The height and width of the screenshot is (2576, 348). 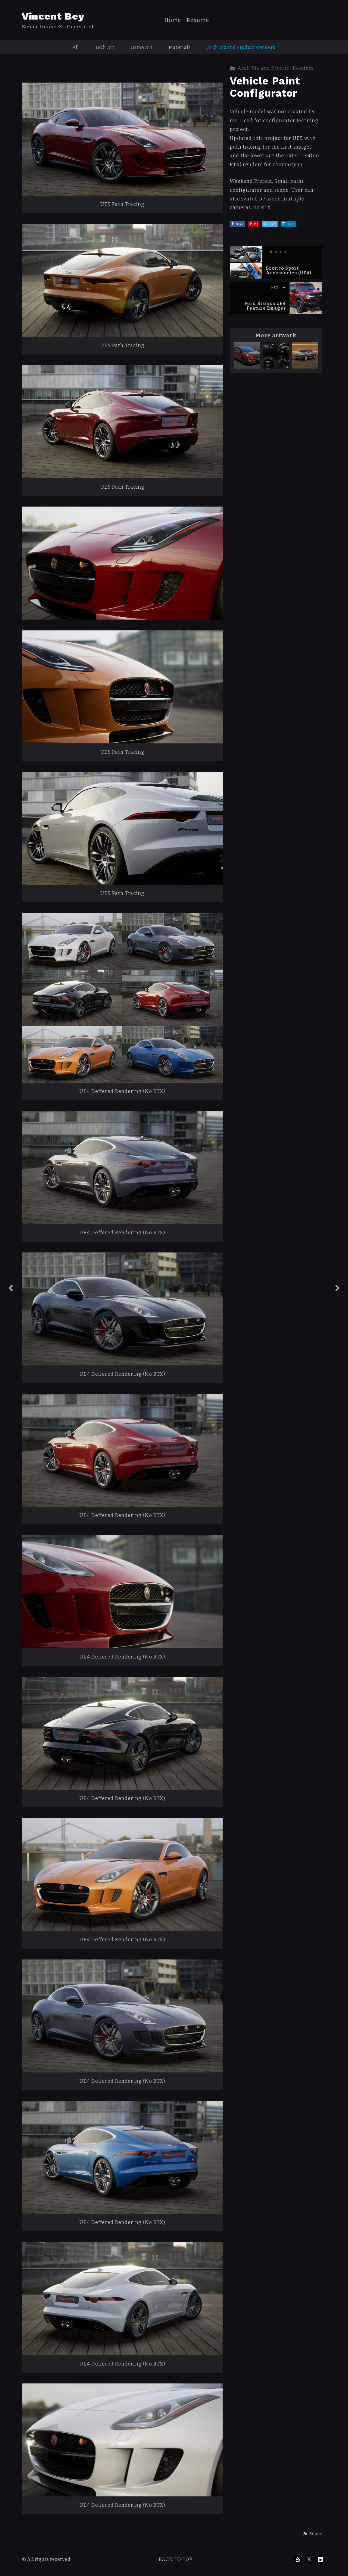 I want to click on Materials, so click(x=180, y=47).